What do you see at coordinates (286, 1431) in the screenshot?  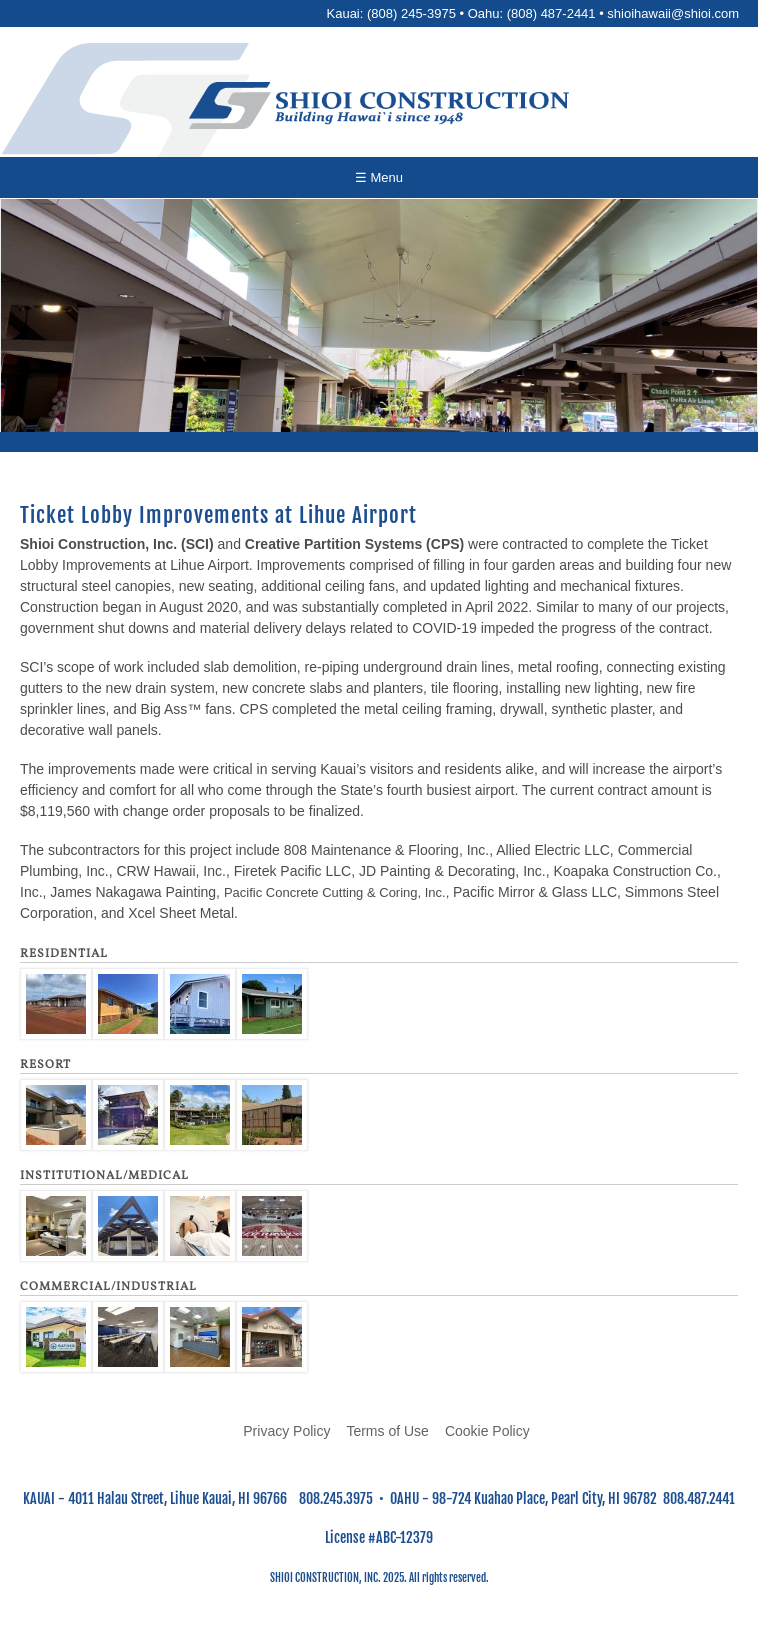 I see `Privacy Policy` at bounding box center [286, 1431].